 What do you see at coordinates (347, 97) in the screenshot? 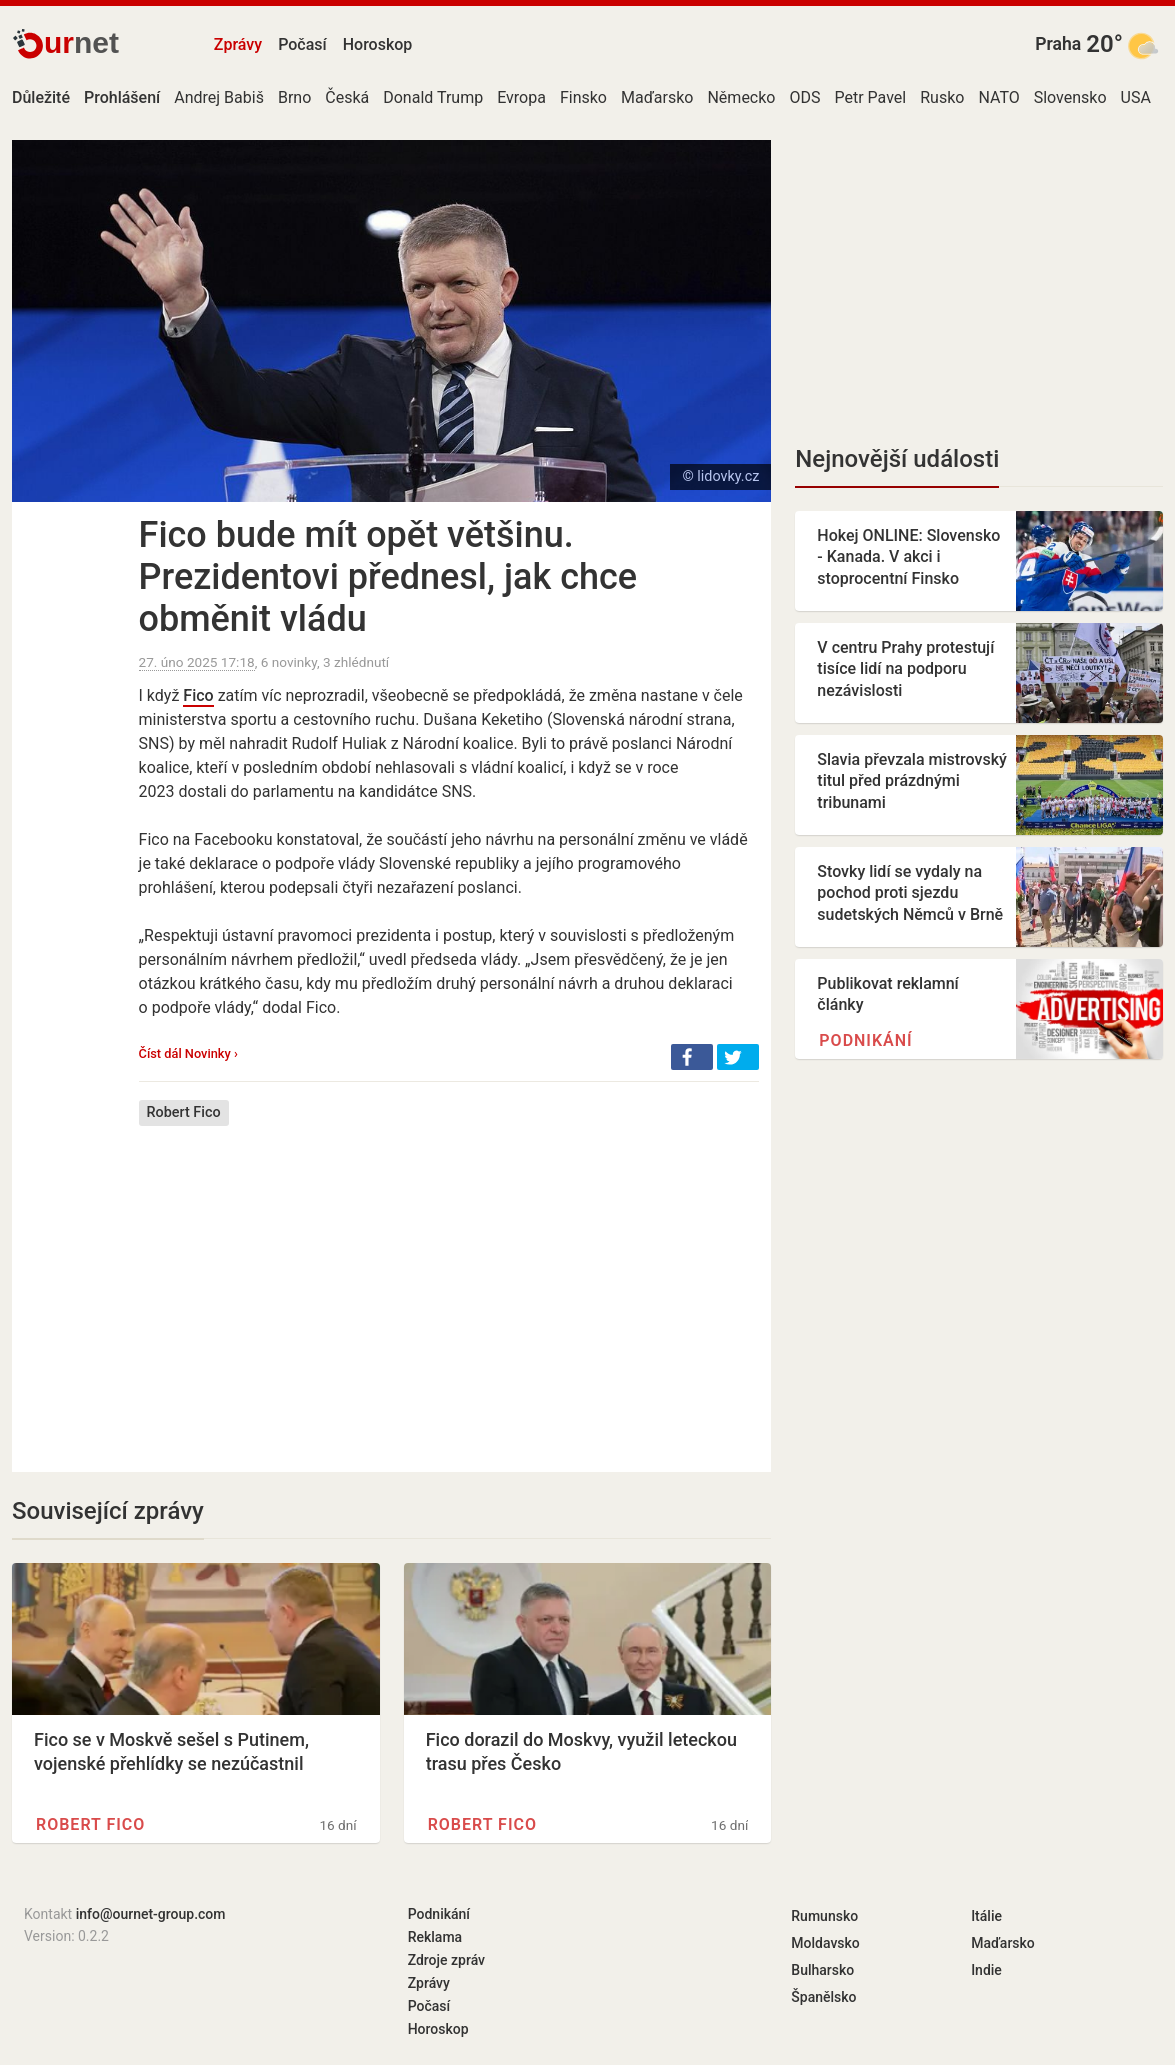
I see `Česká` at bounding box center [347, 97].